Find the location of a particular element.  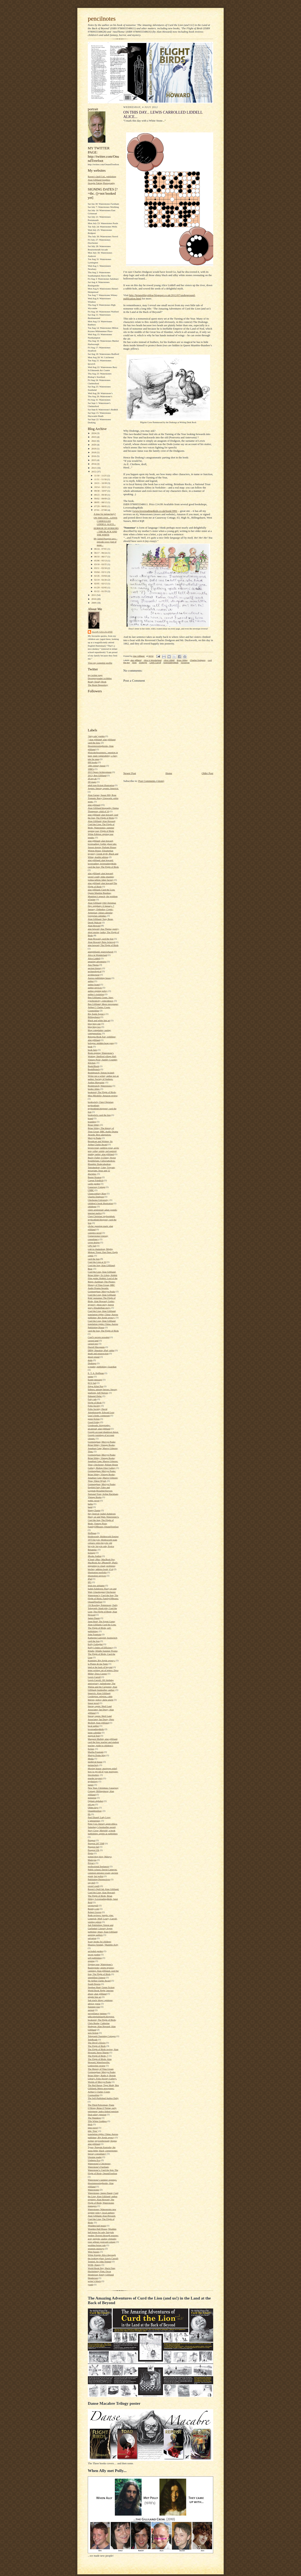

ECU fail is located at coordinates (92, 1383).